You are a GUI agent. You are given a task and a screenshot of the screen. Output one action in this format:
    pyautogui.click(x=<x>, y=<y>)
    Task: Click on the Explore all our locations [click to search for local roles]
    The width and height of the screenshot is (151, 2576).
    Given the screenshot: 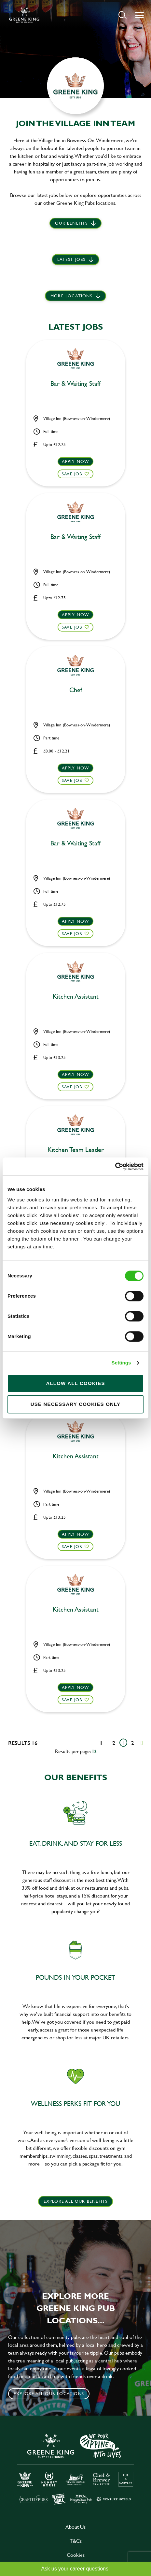 What is the action you would take?
    pyautogui.click(x=49, y=2393)
    